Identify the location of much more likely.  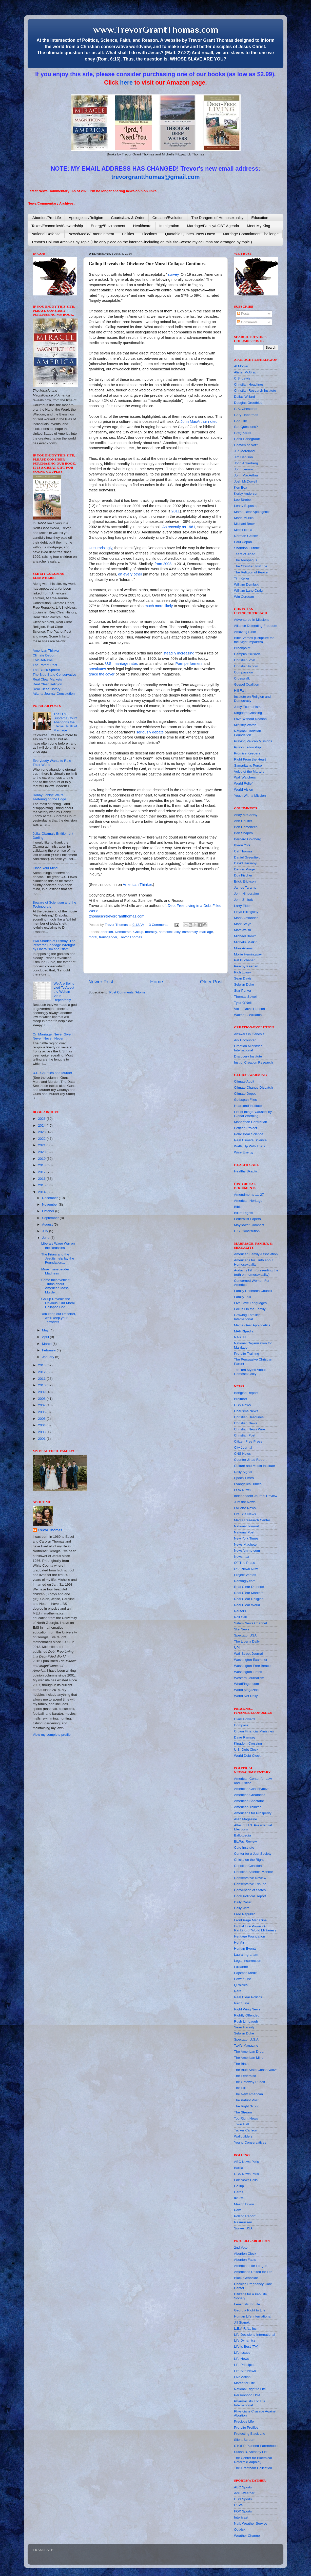
(159, 606).